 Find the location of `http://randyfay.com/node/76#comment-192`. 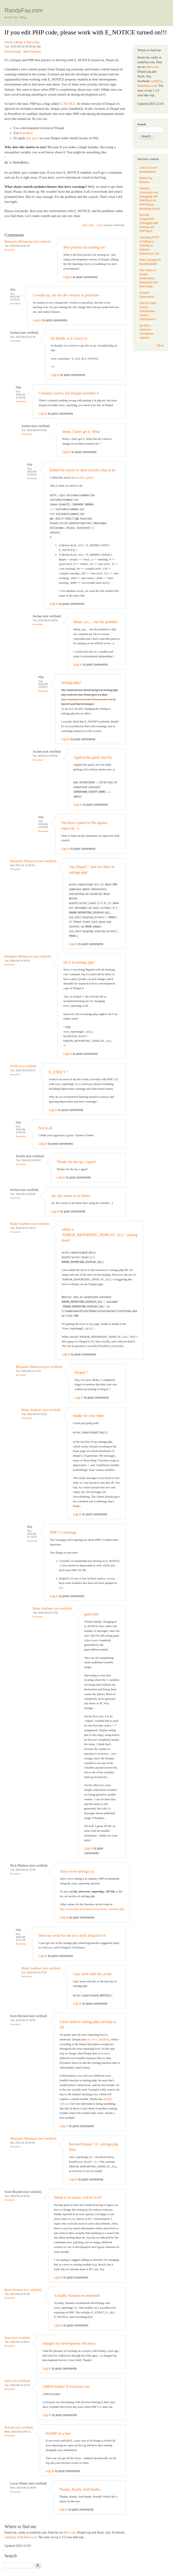

http://randyfay.com/node/76#comment-192 is located at coordinates (86, 699).